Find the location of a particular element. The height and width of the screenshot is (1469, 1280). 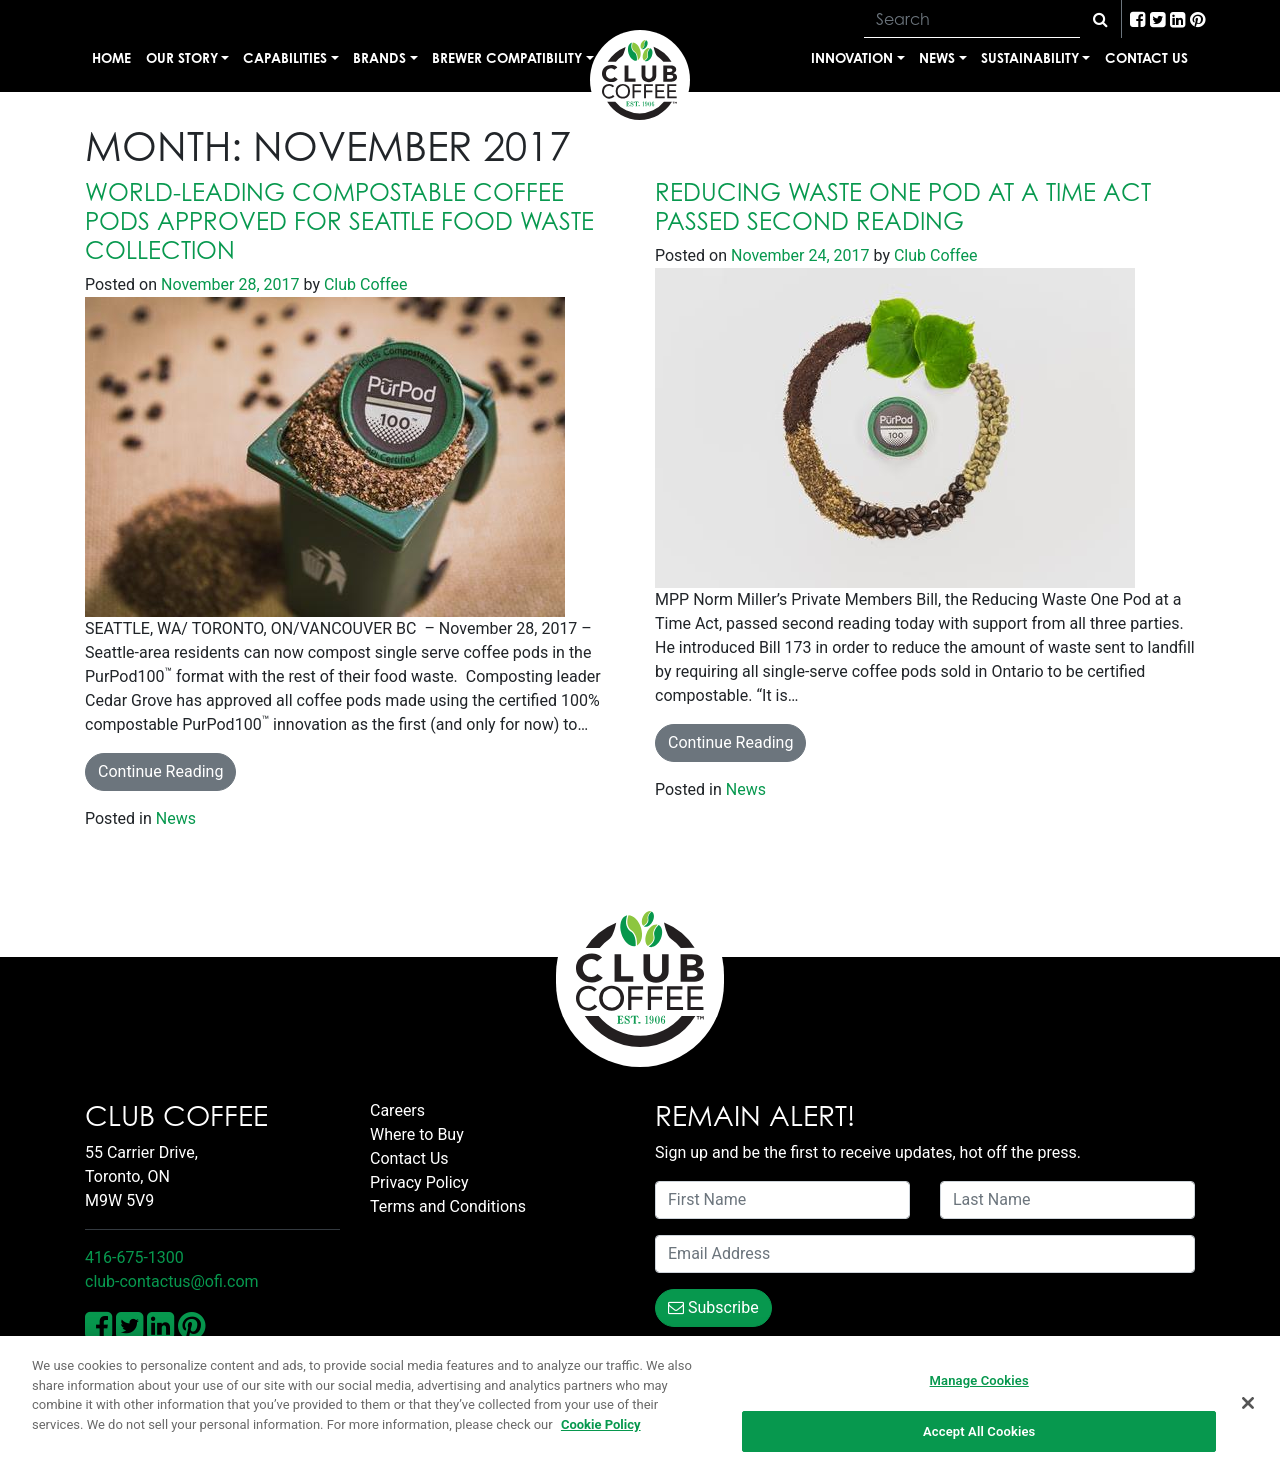

Reducing Waste One Pod At A Time Act Passed Second Reading is located at coordinates (903, 206).